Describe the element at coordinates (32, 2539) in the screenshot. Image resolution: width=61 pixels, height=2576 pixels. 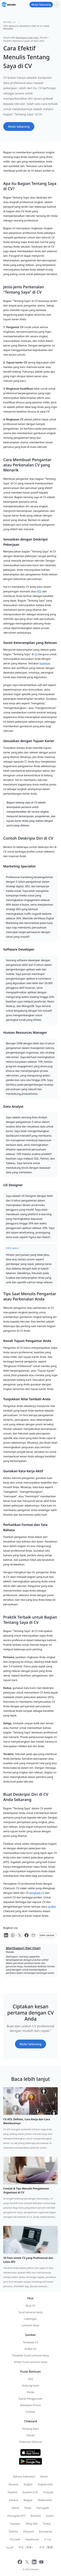
I see `Українська` at that location.